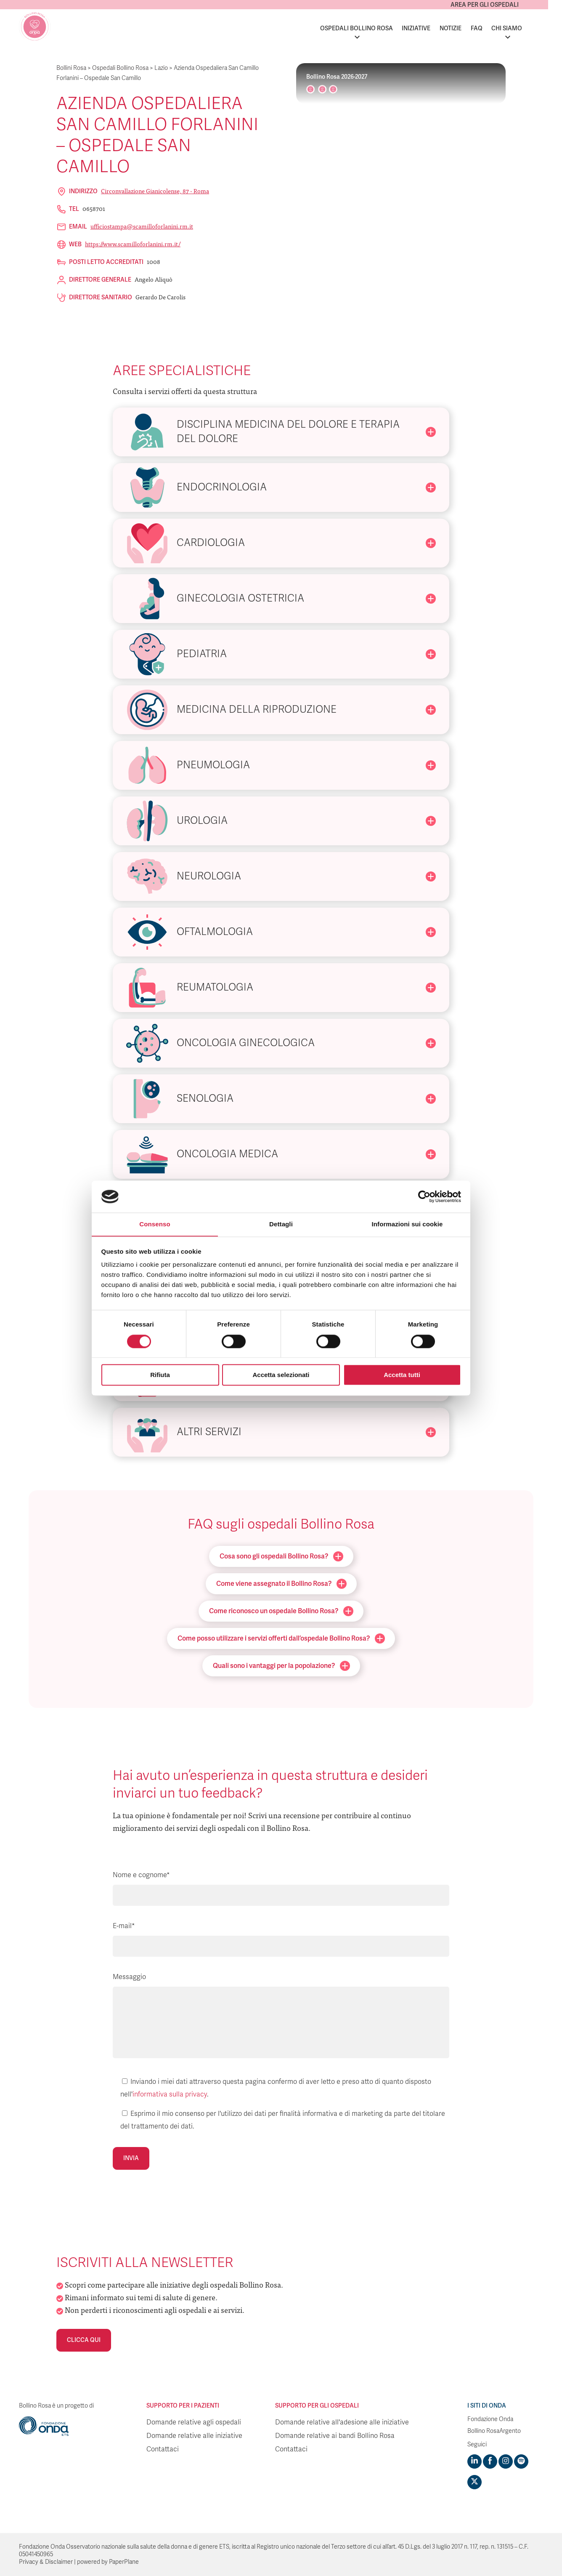 This screenshot has height=2576, width=562. I want to click on Rifiuta, so click(160, 1375).